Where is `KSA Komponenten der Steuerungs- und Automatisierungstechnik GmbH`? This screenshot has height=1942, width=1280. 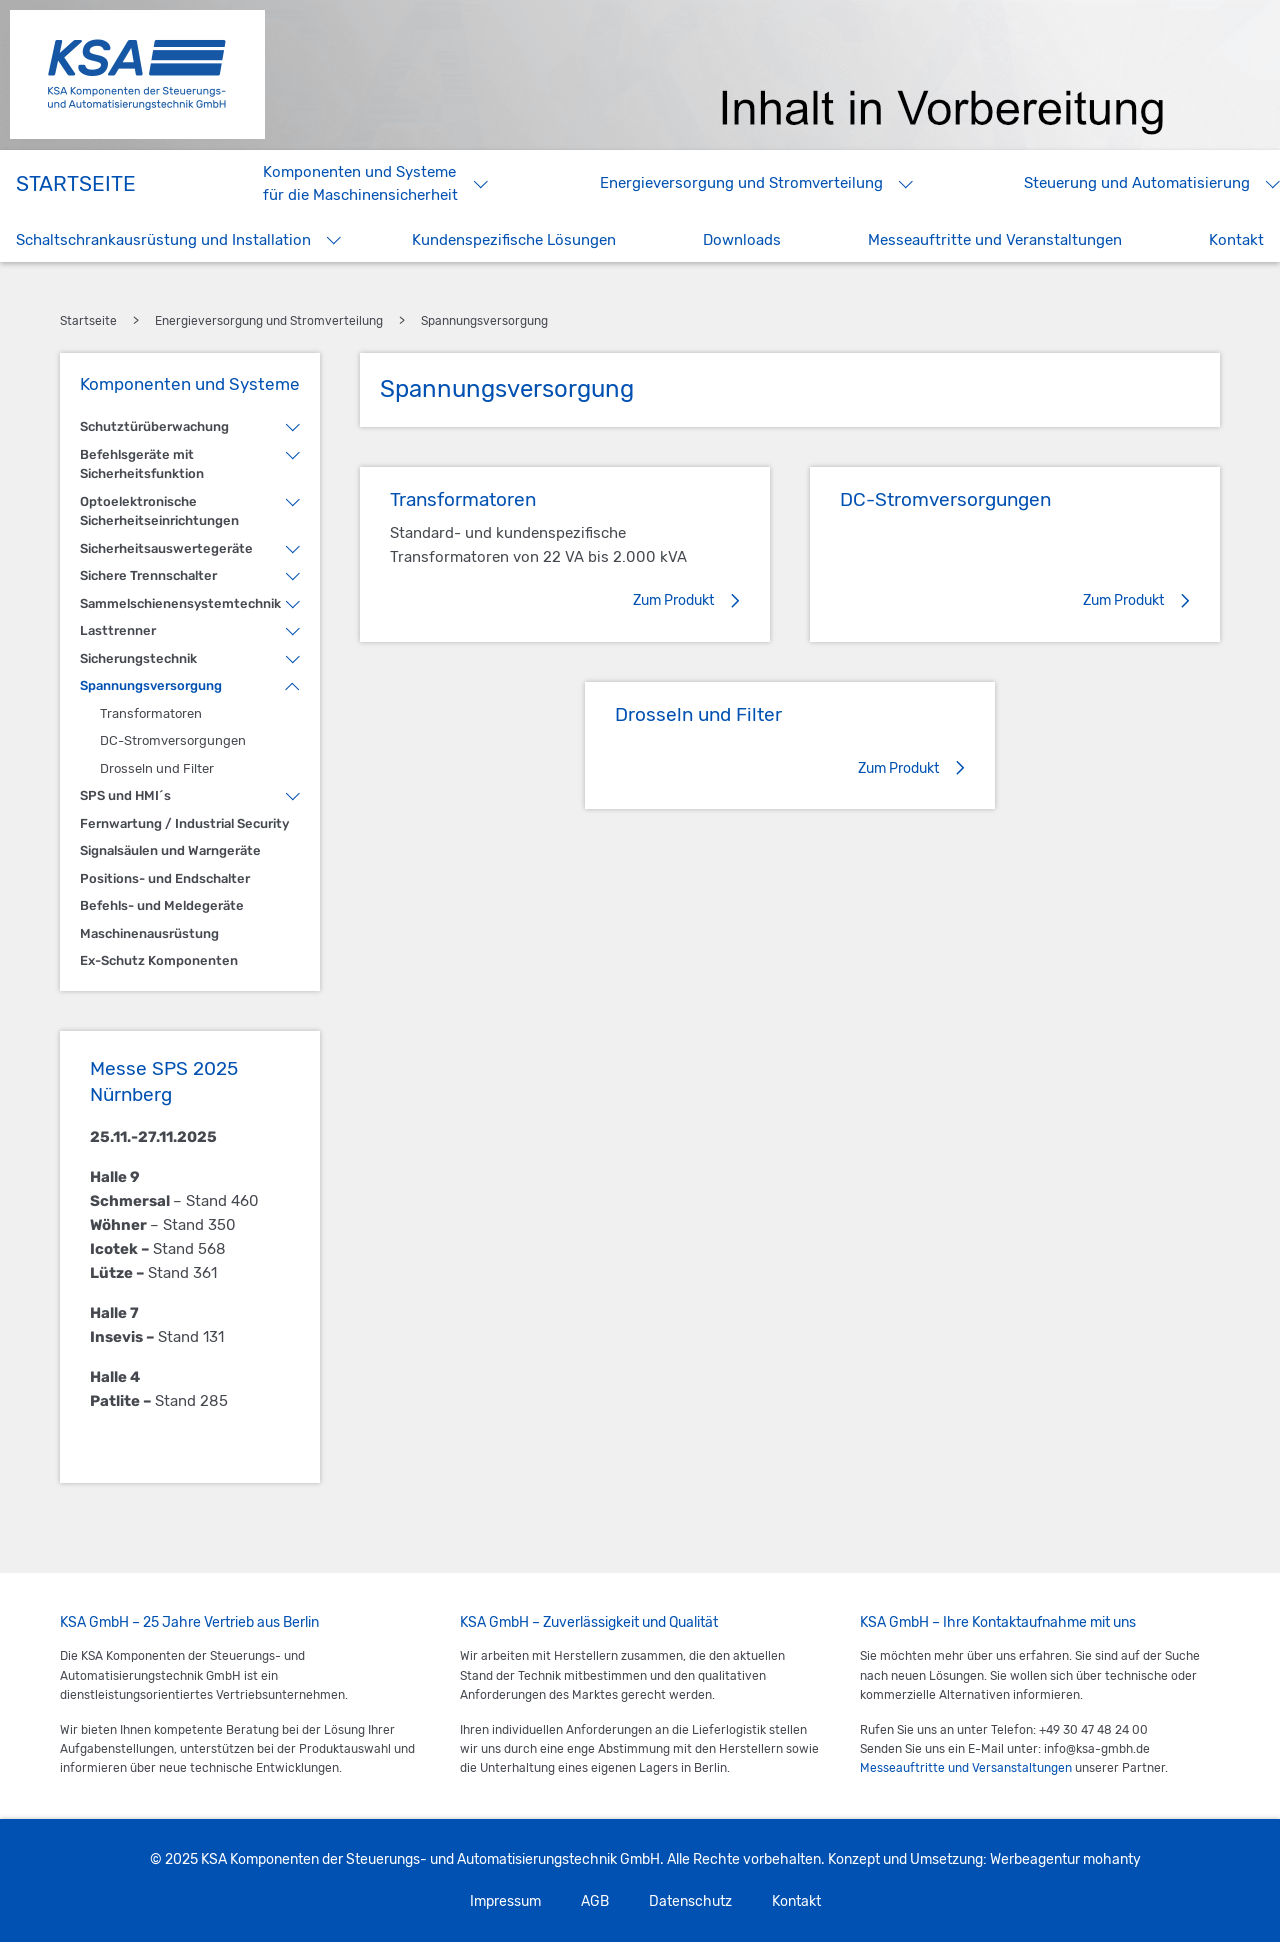 KSA Komponenten der Steuerungs- und Automatisierungstechnik GmbH is located at coordinates (137, 74).